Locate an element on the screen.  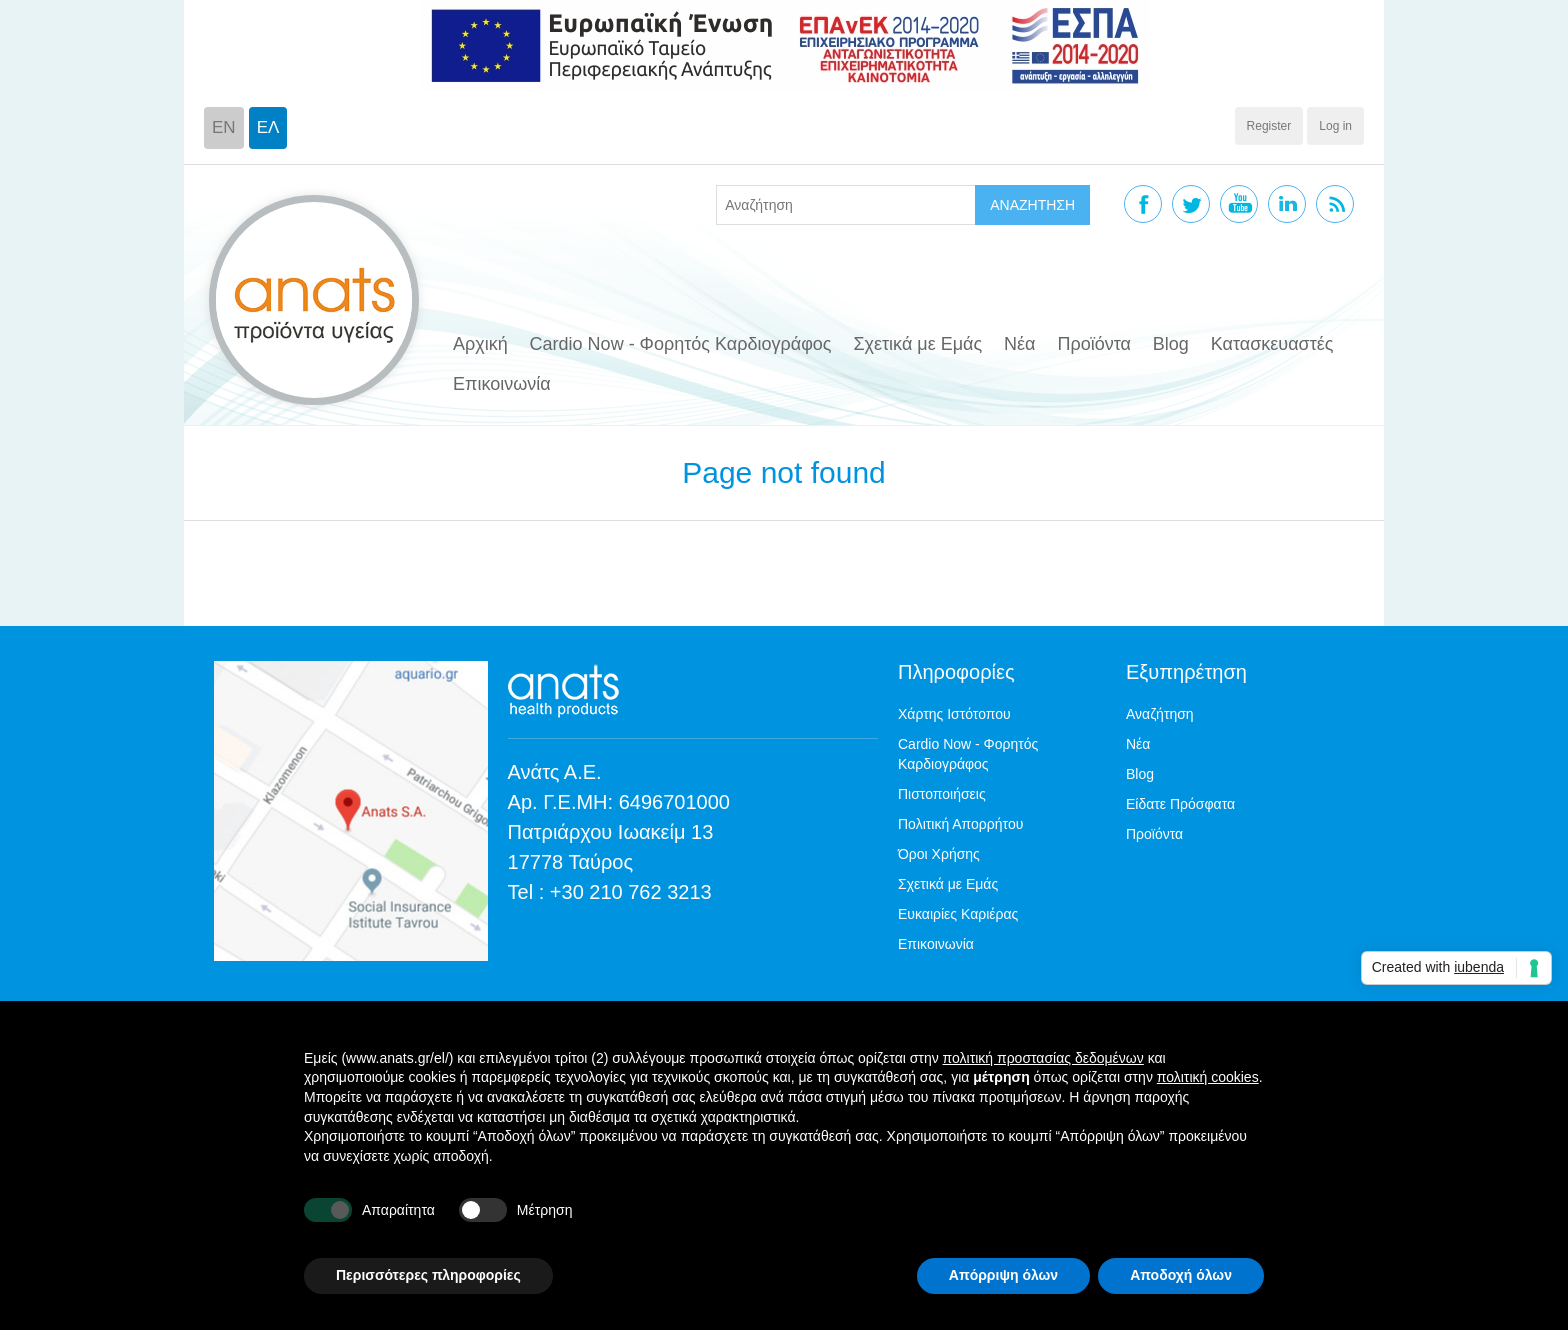
Επικοινωνία is located at coordinates (502, 384).